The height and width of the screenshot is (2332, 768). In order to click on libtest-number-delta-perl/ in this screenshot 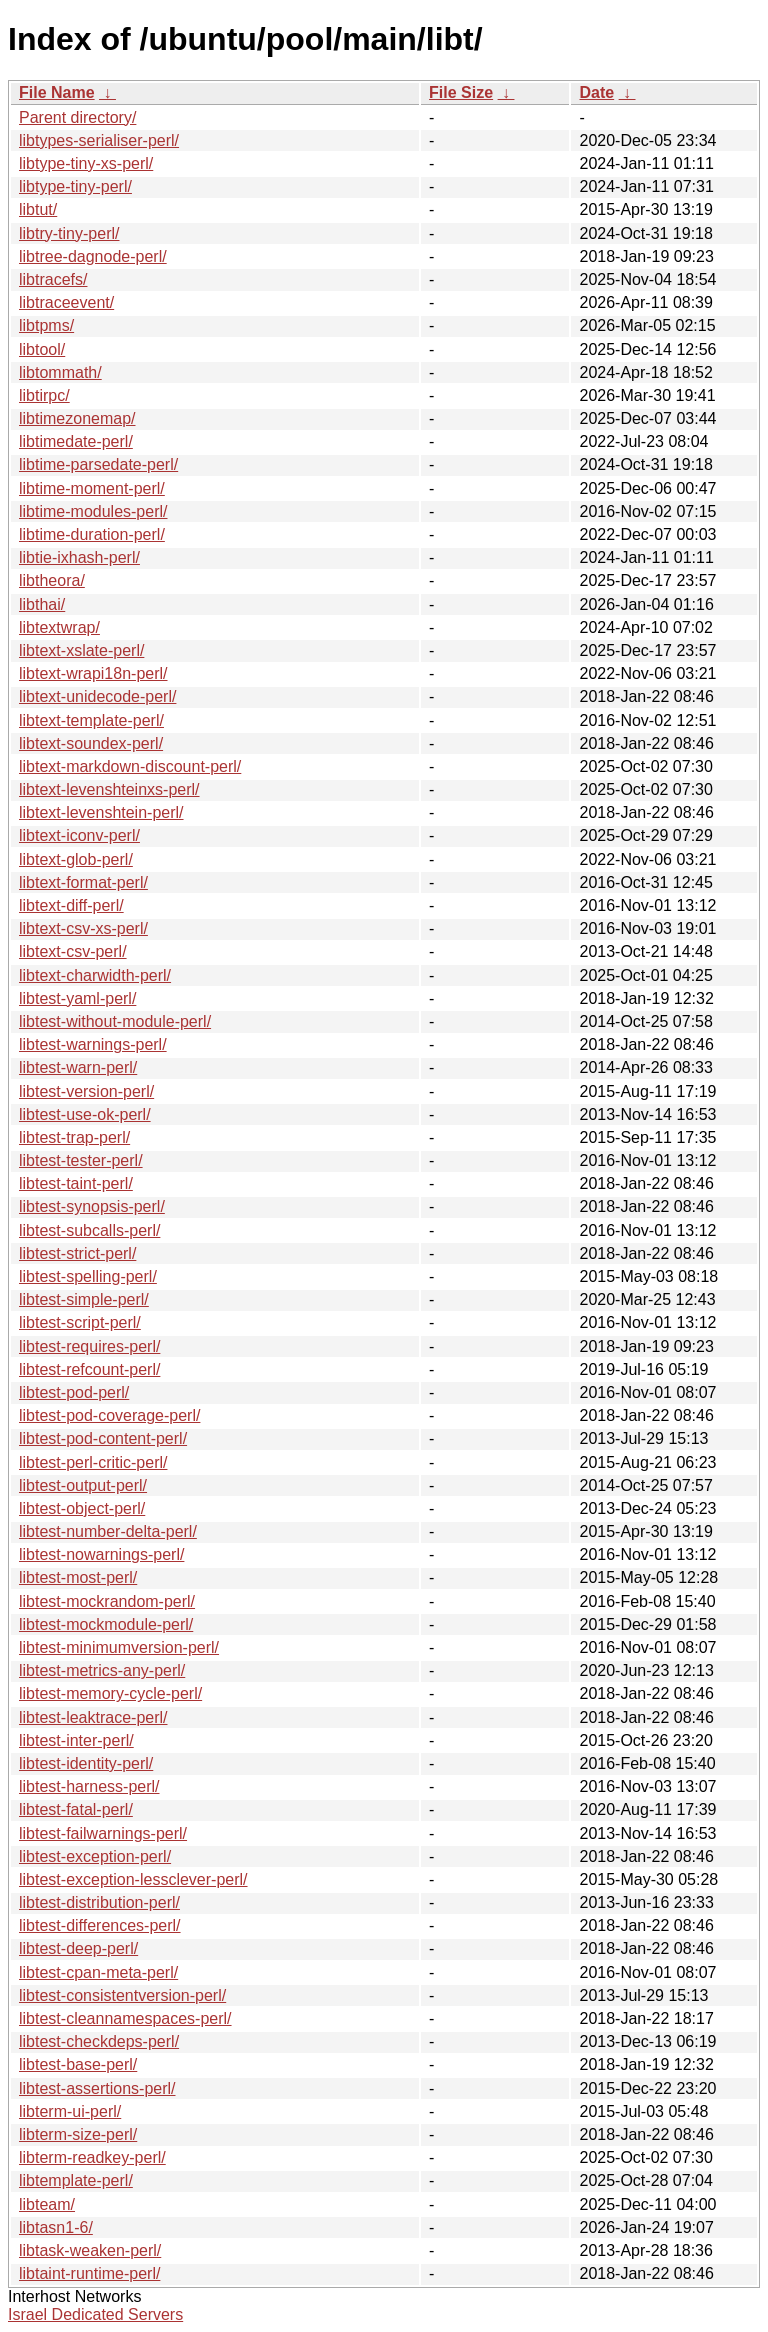, I will do `click(108, 1531)`.